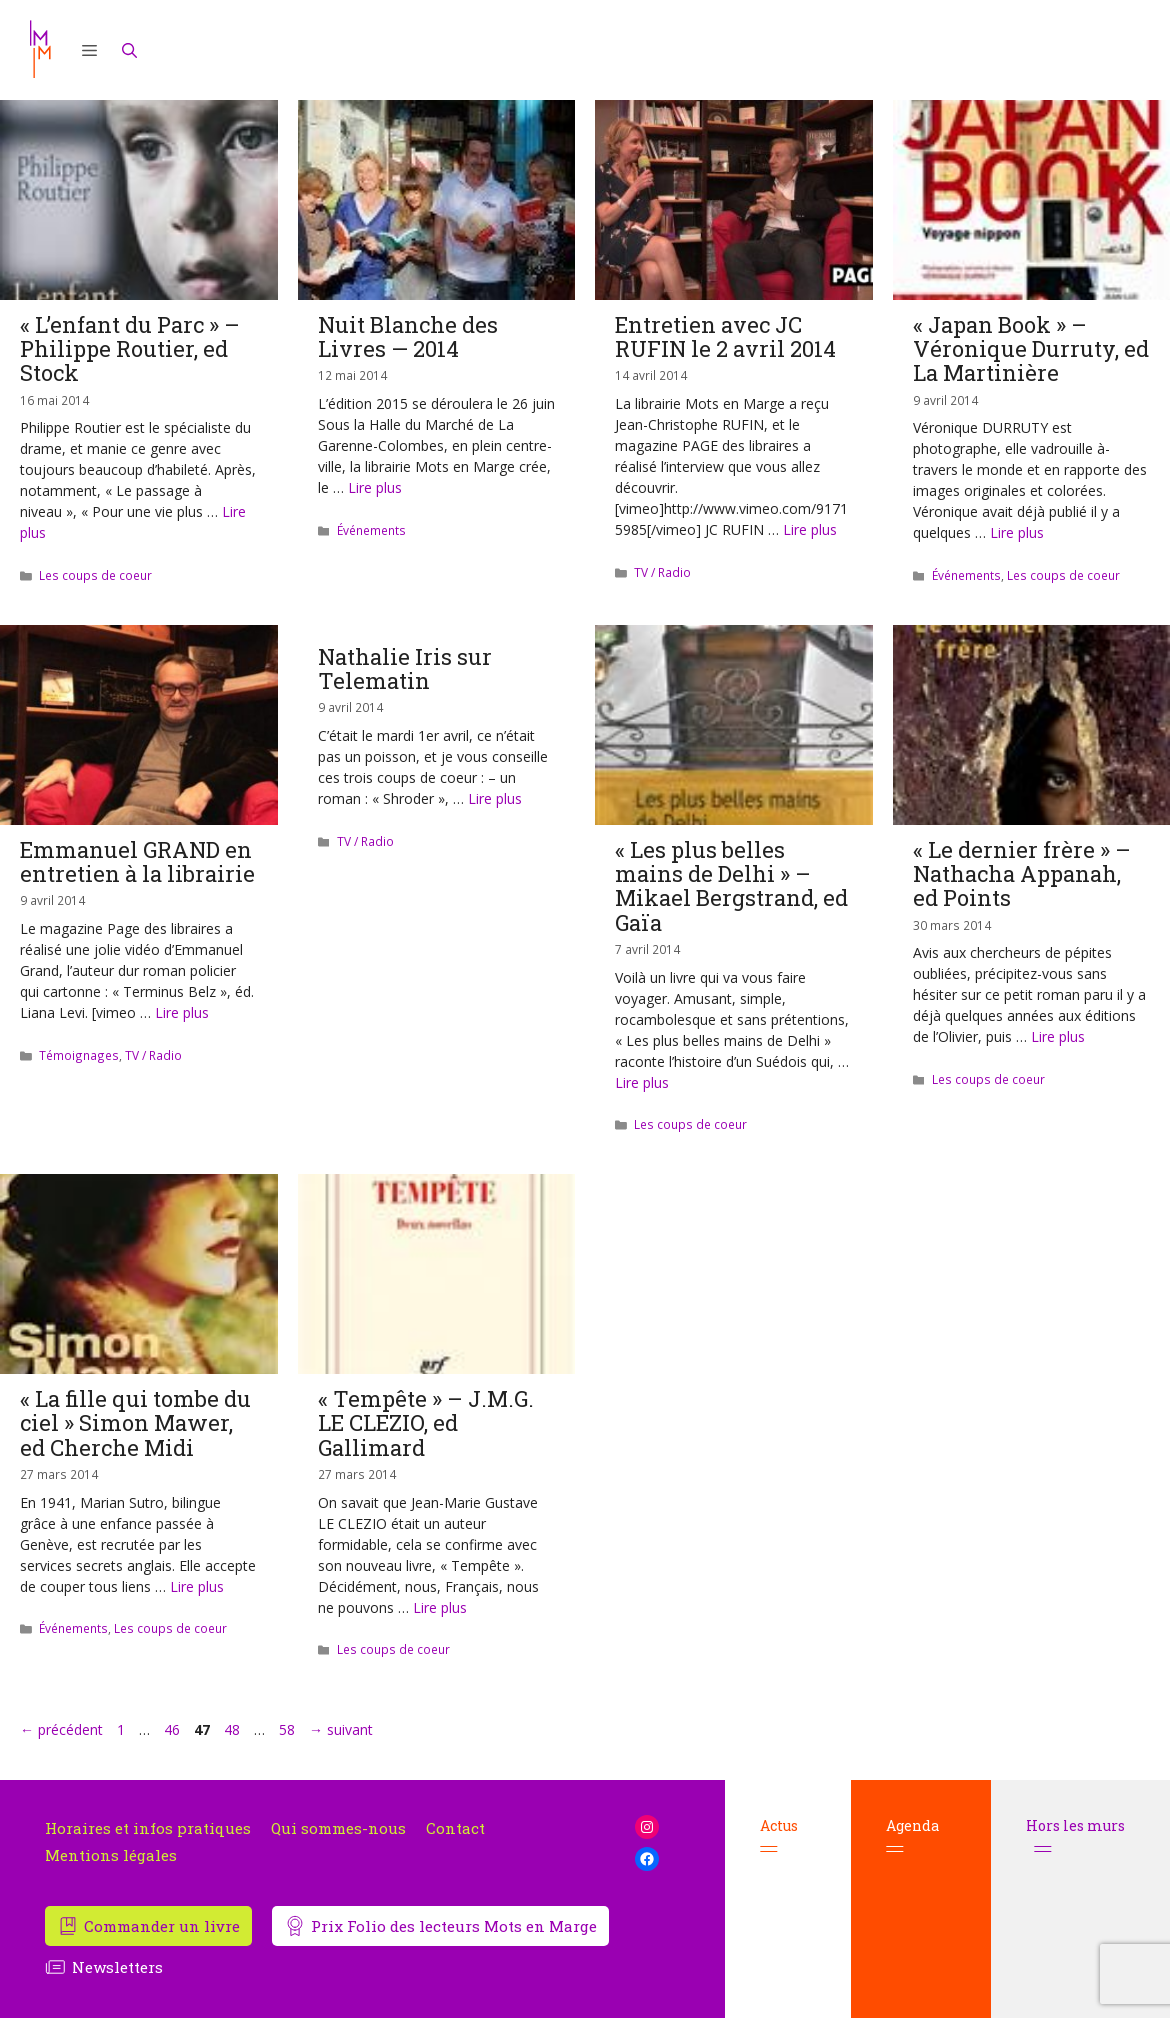 The height and width of the screenshot is (2018, 1170). Describe the element at coordinates (1022, 873) in the screenshot. I see `« Le dernier frère » – Nathacha Appanah, ed Points` at that location.